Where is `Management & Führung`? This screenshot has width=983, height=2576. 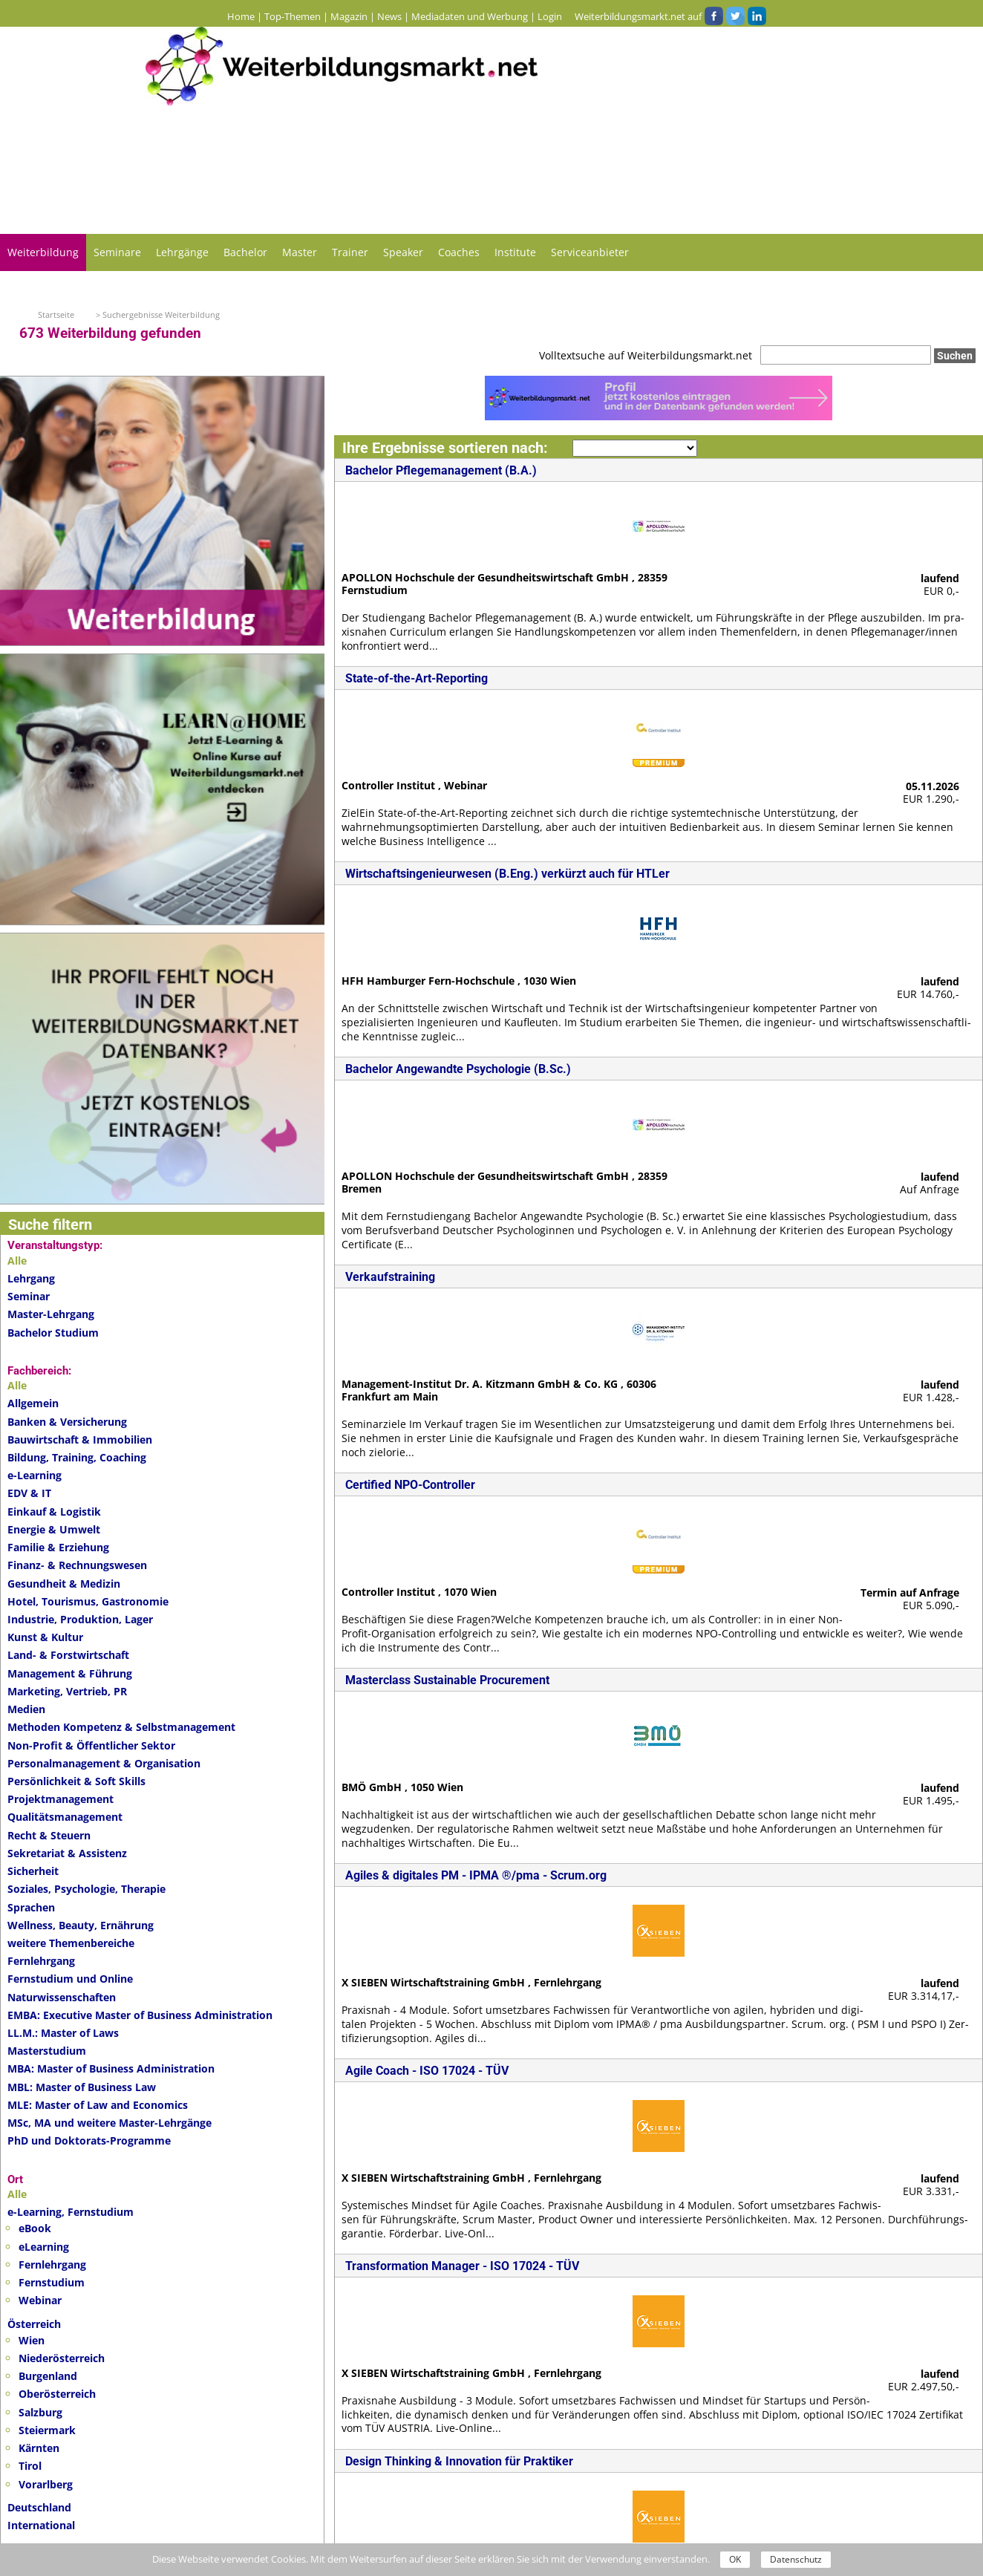 Management & Führung is located at coordinates (69, 1673).